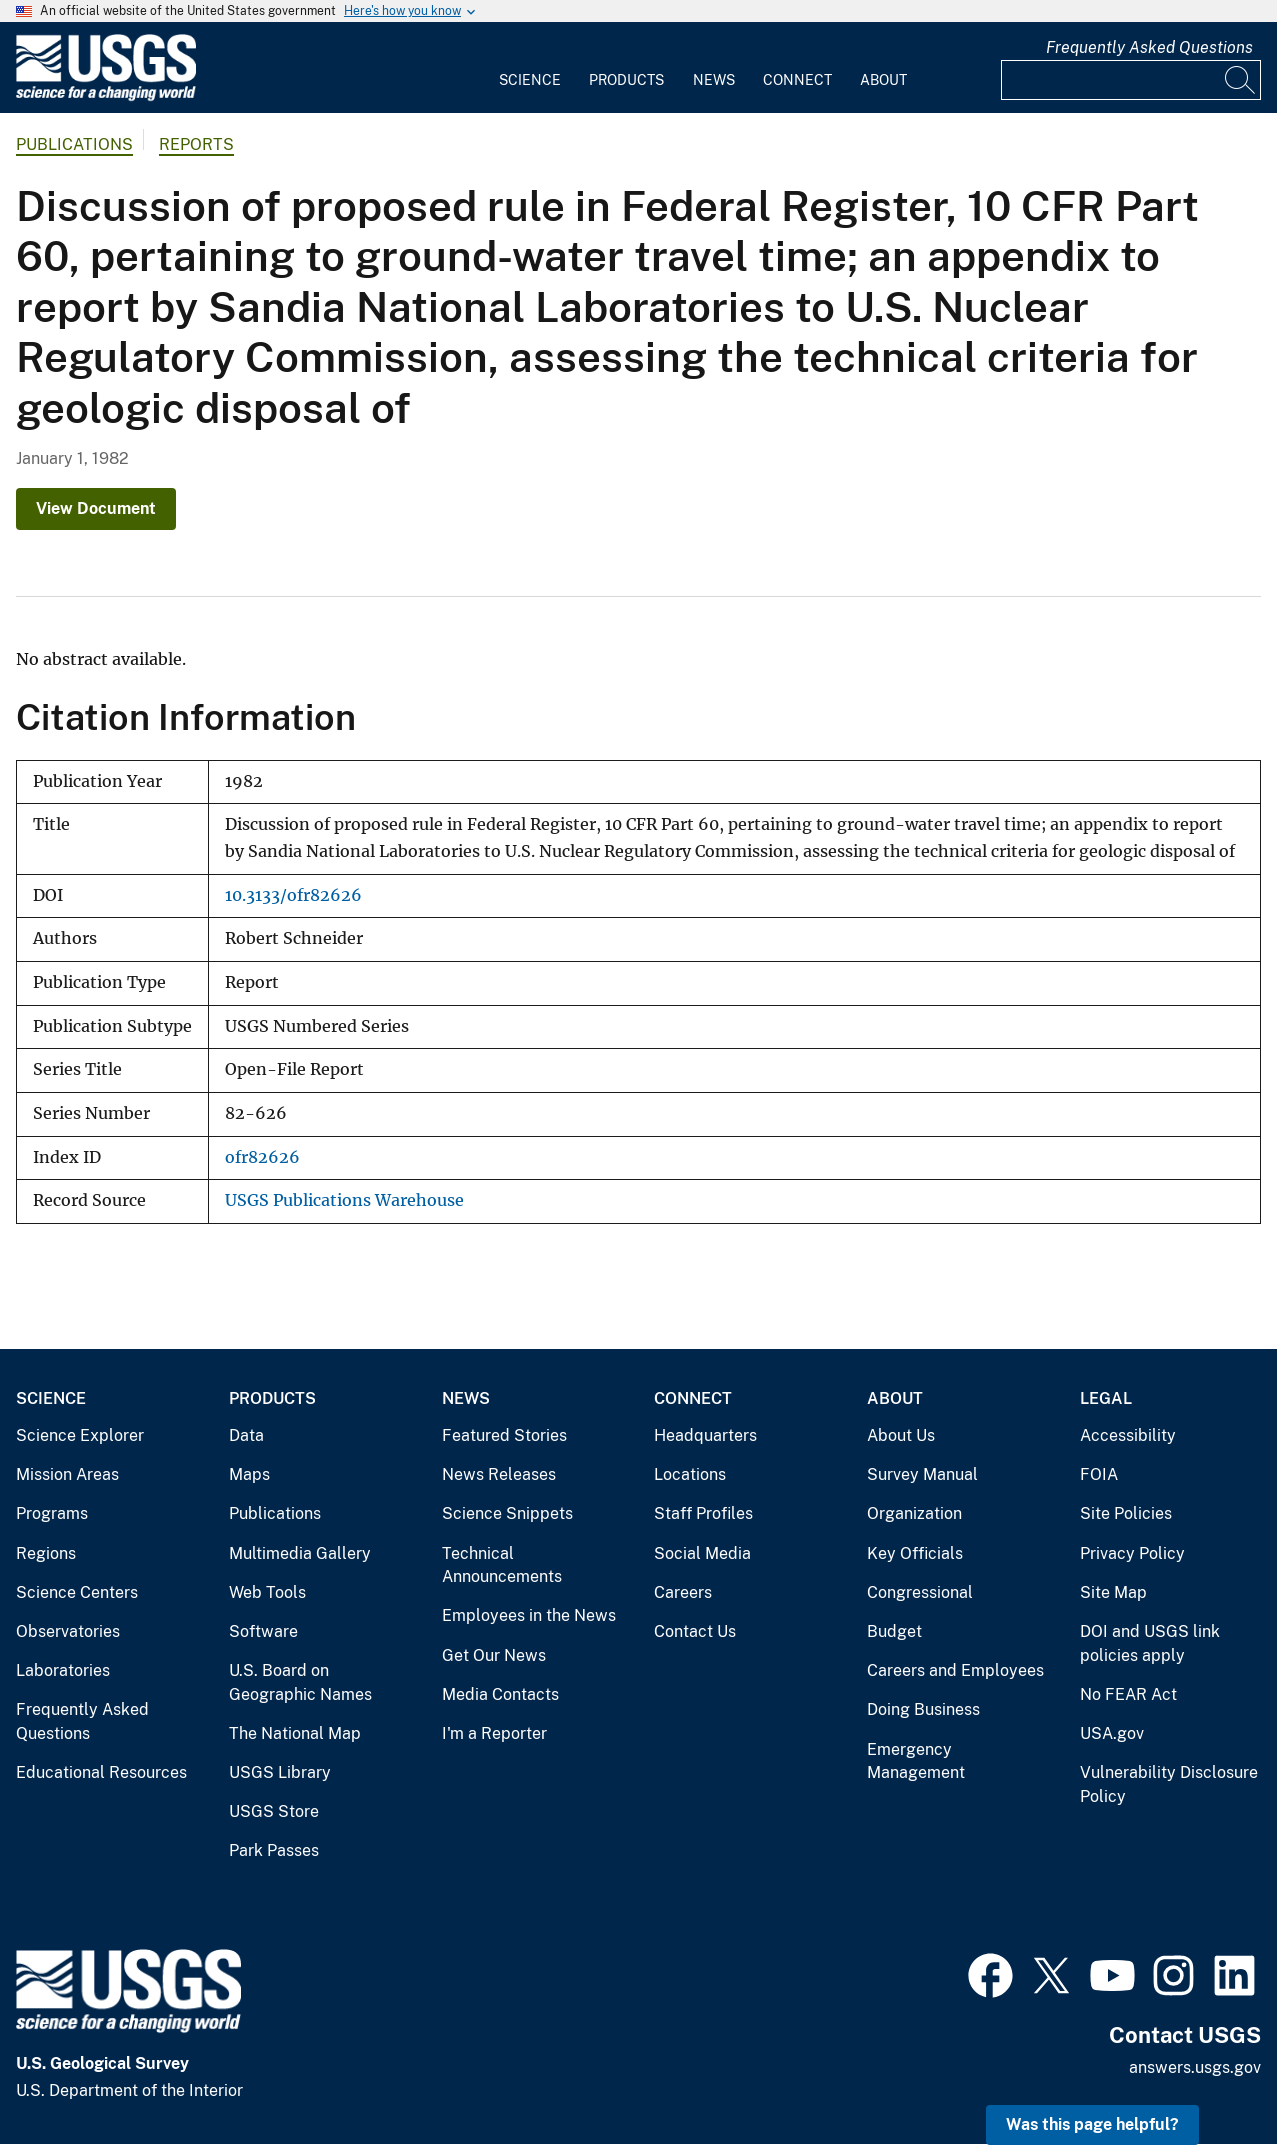 The width and height of the screenshot is (1277, 2145). I want to click on Park Passes, so click(274, 1850).